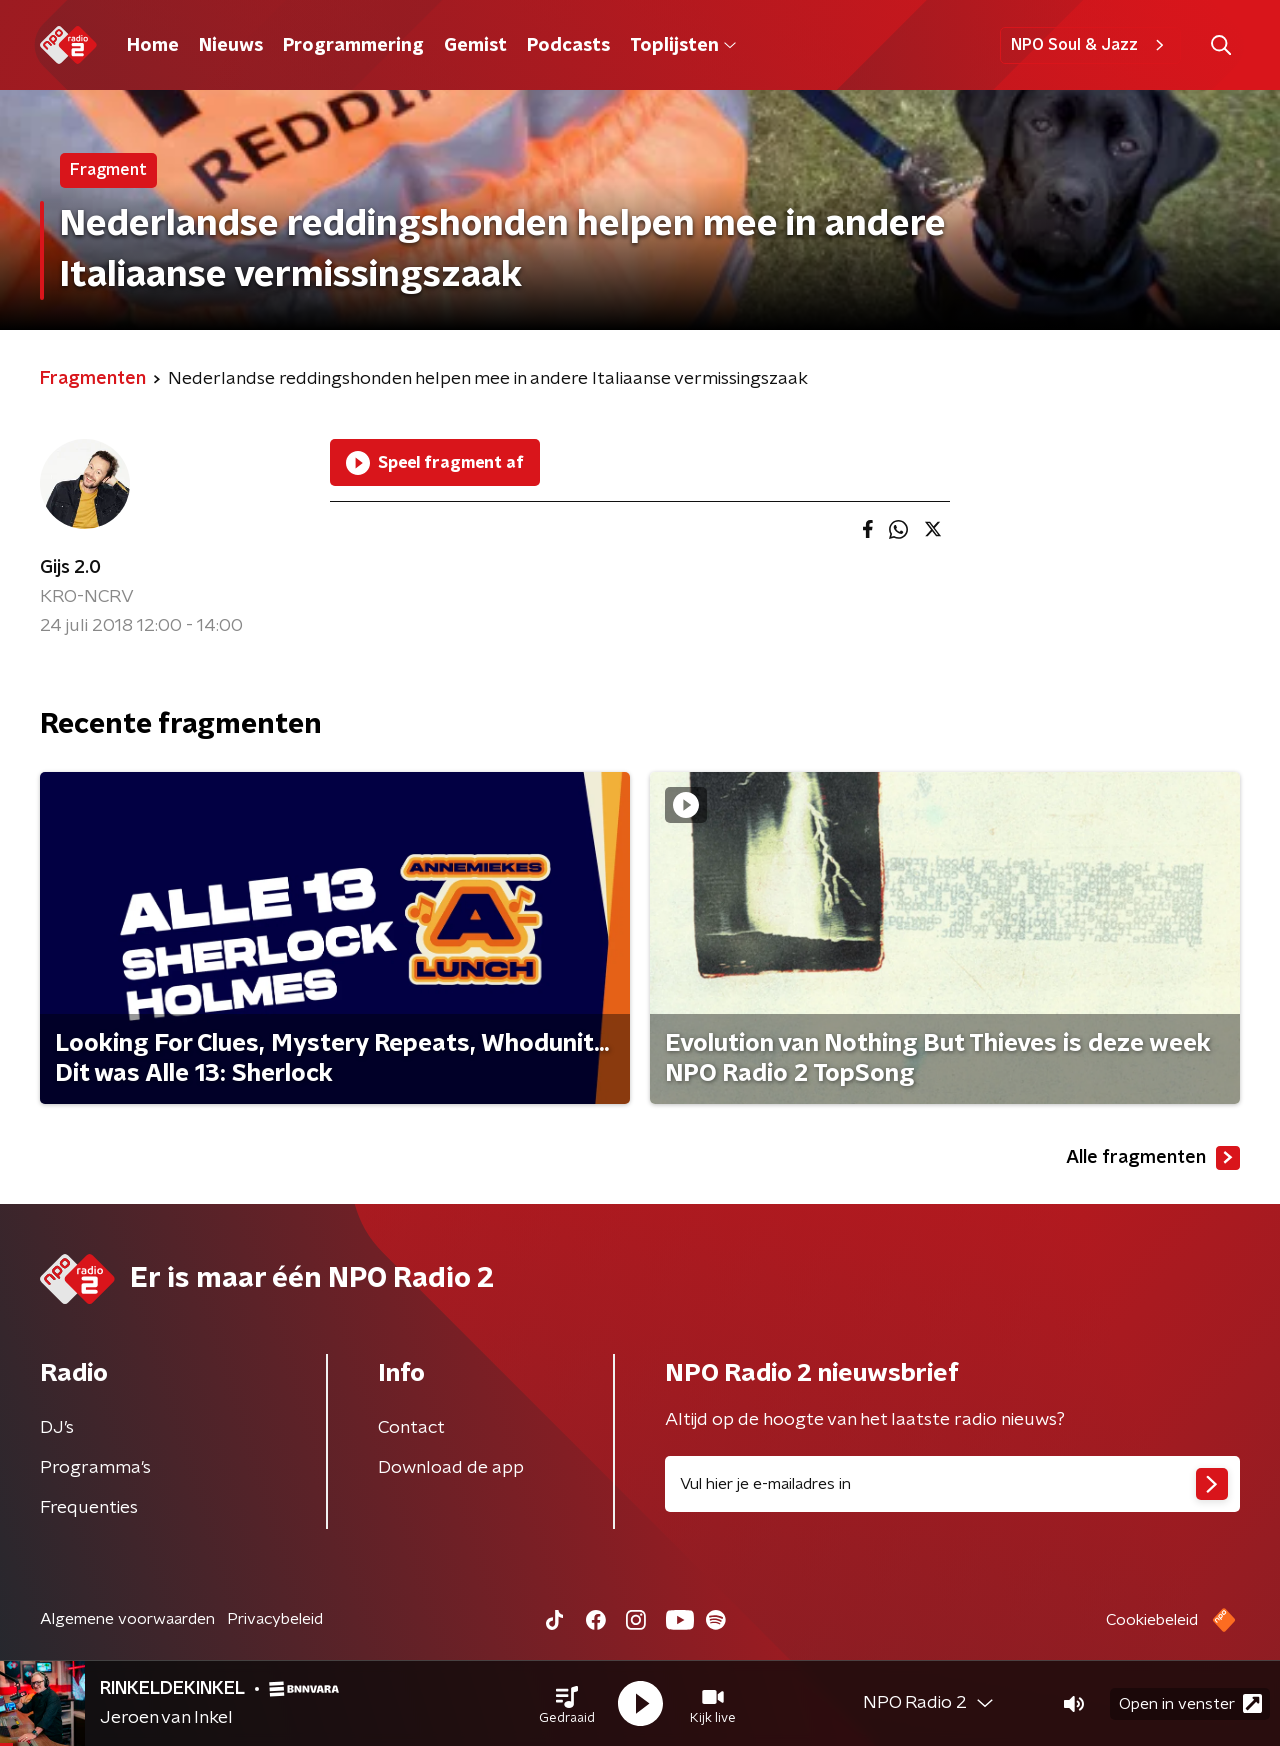 This screenshot has width=1280, height=1746. What do you see at coordinates (411, 1428) in the screenshot?
I see `Contact` at bounding box center [411, 1428].